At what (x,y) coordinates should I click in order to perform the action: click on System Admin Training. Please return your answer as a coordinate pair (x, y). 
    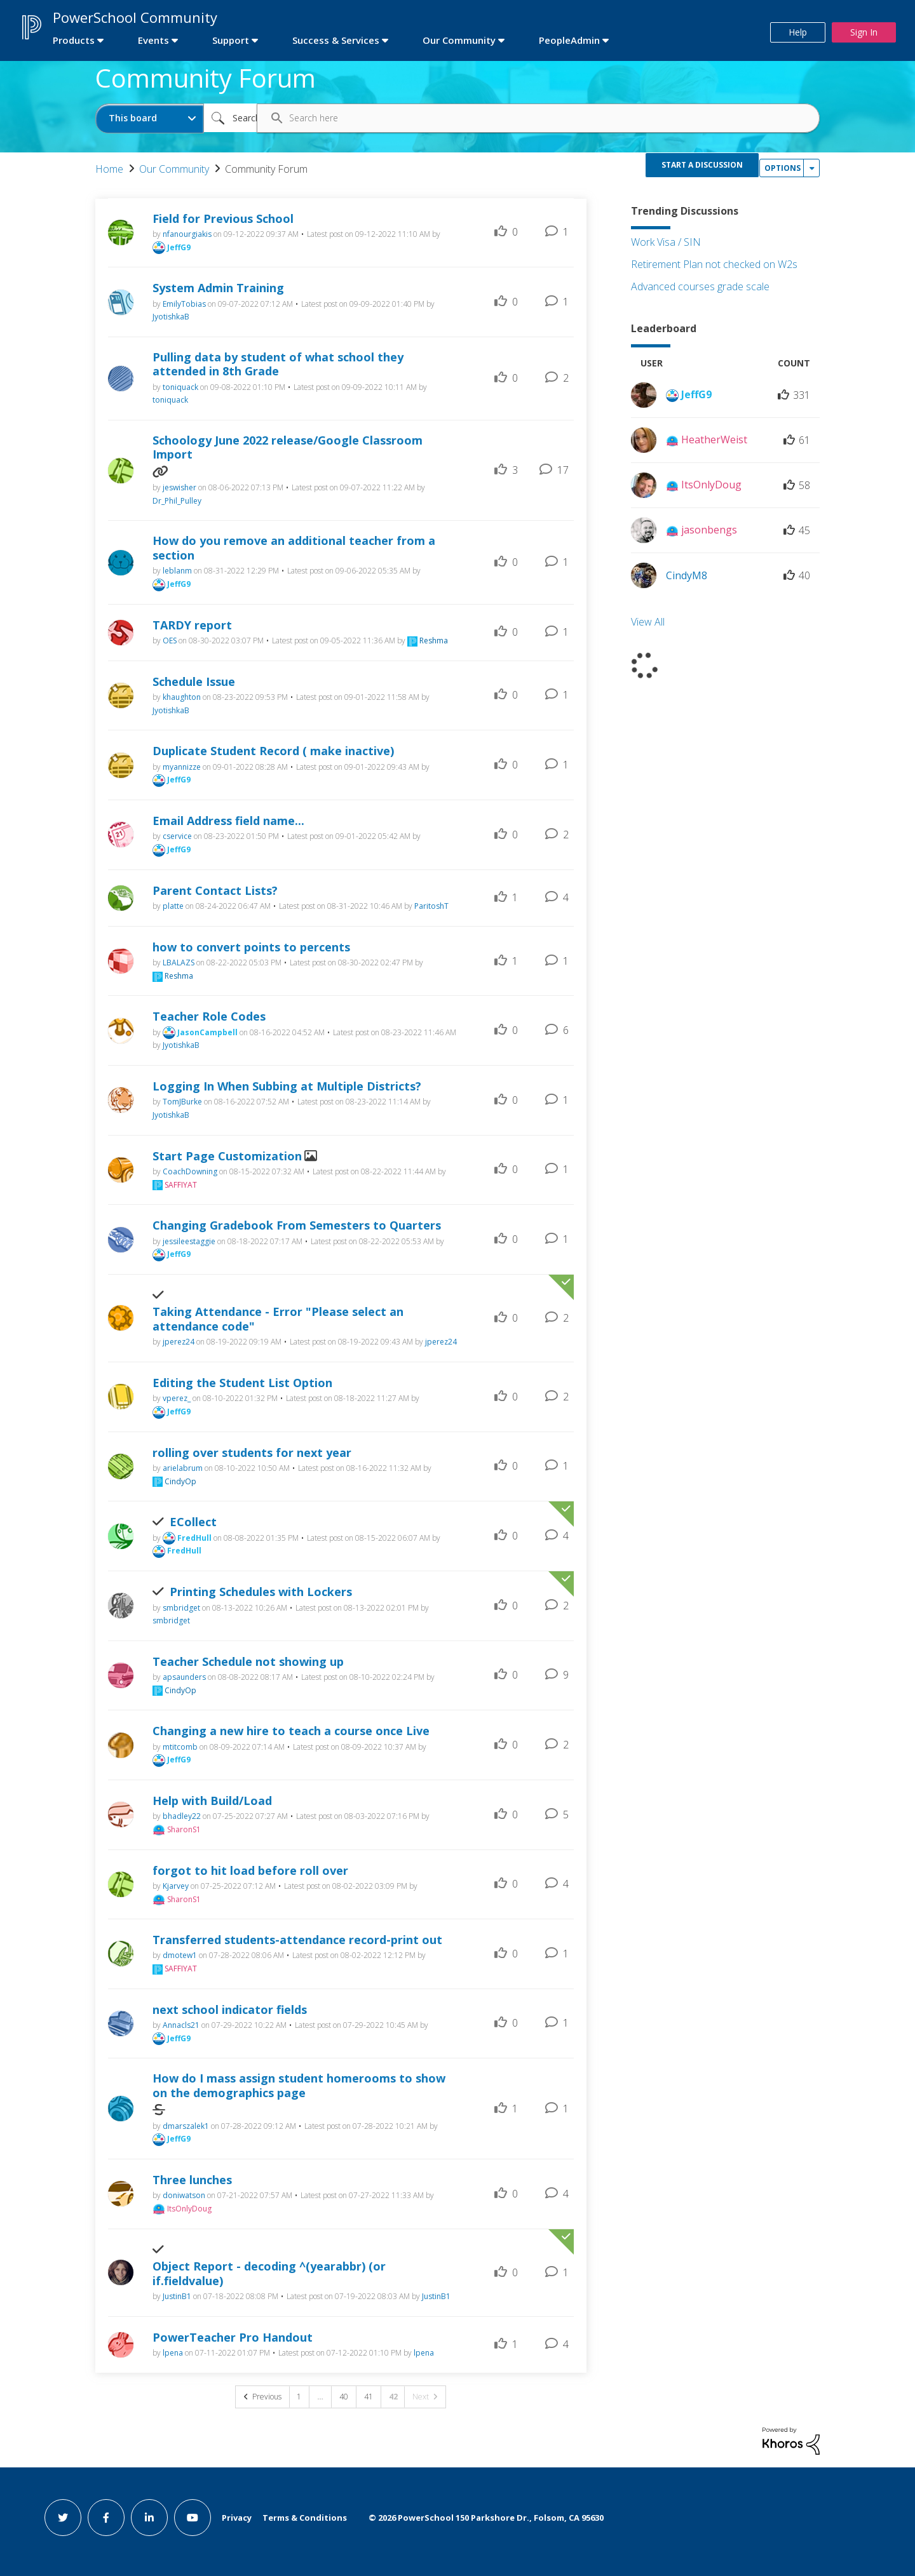
    Looking at the image, I should click on (218, 288).